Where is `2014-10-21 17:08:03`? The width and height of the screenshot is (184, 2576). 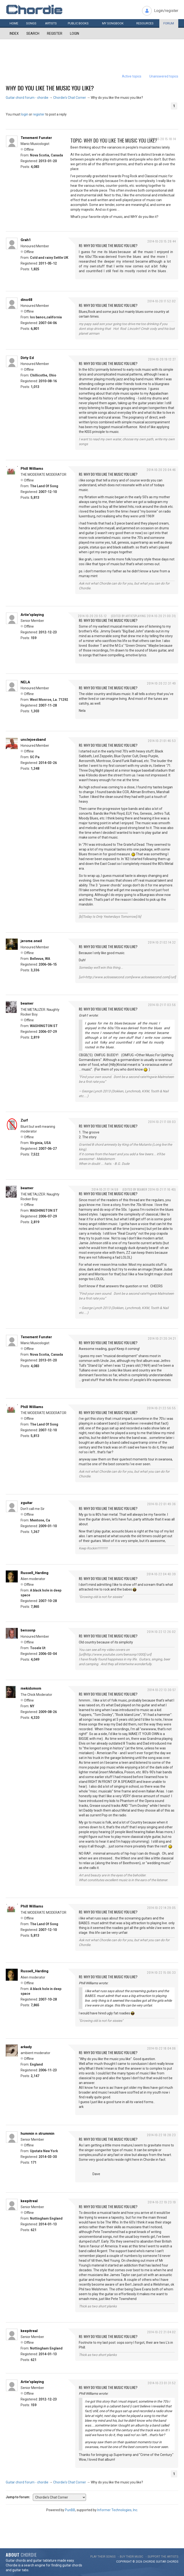
2014-10-21 17:08:03 is located at coordinates (162, 1122).